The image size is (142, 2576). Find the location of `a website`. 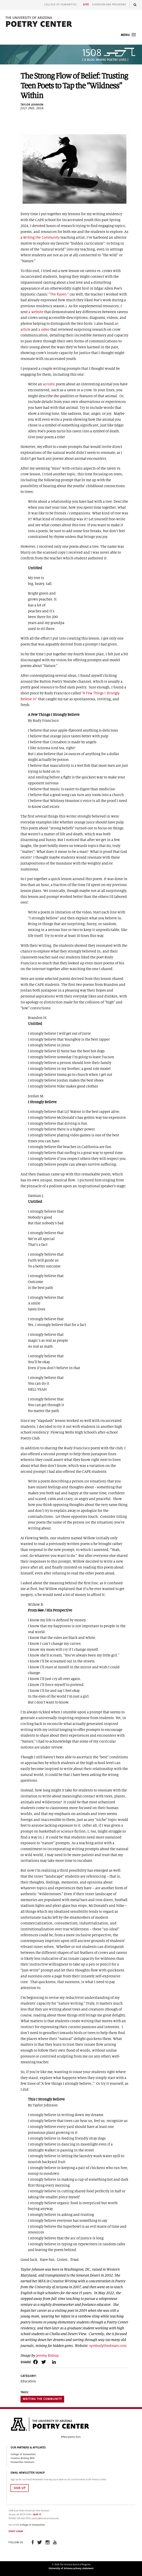

a website is located at coordinates (35, 312).